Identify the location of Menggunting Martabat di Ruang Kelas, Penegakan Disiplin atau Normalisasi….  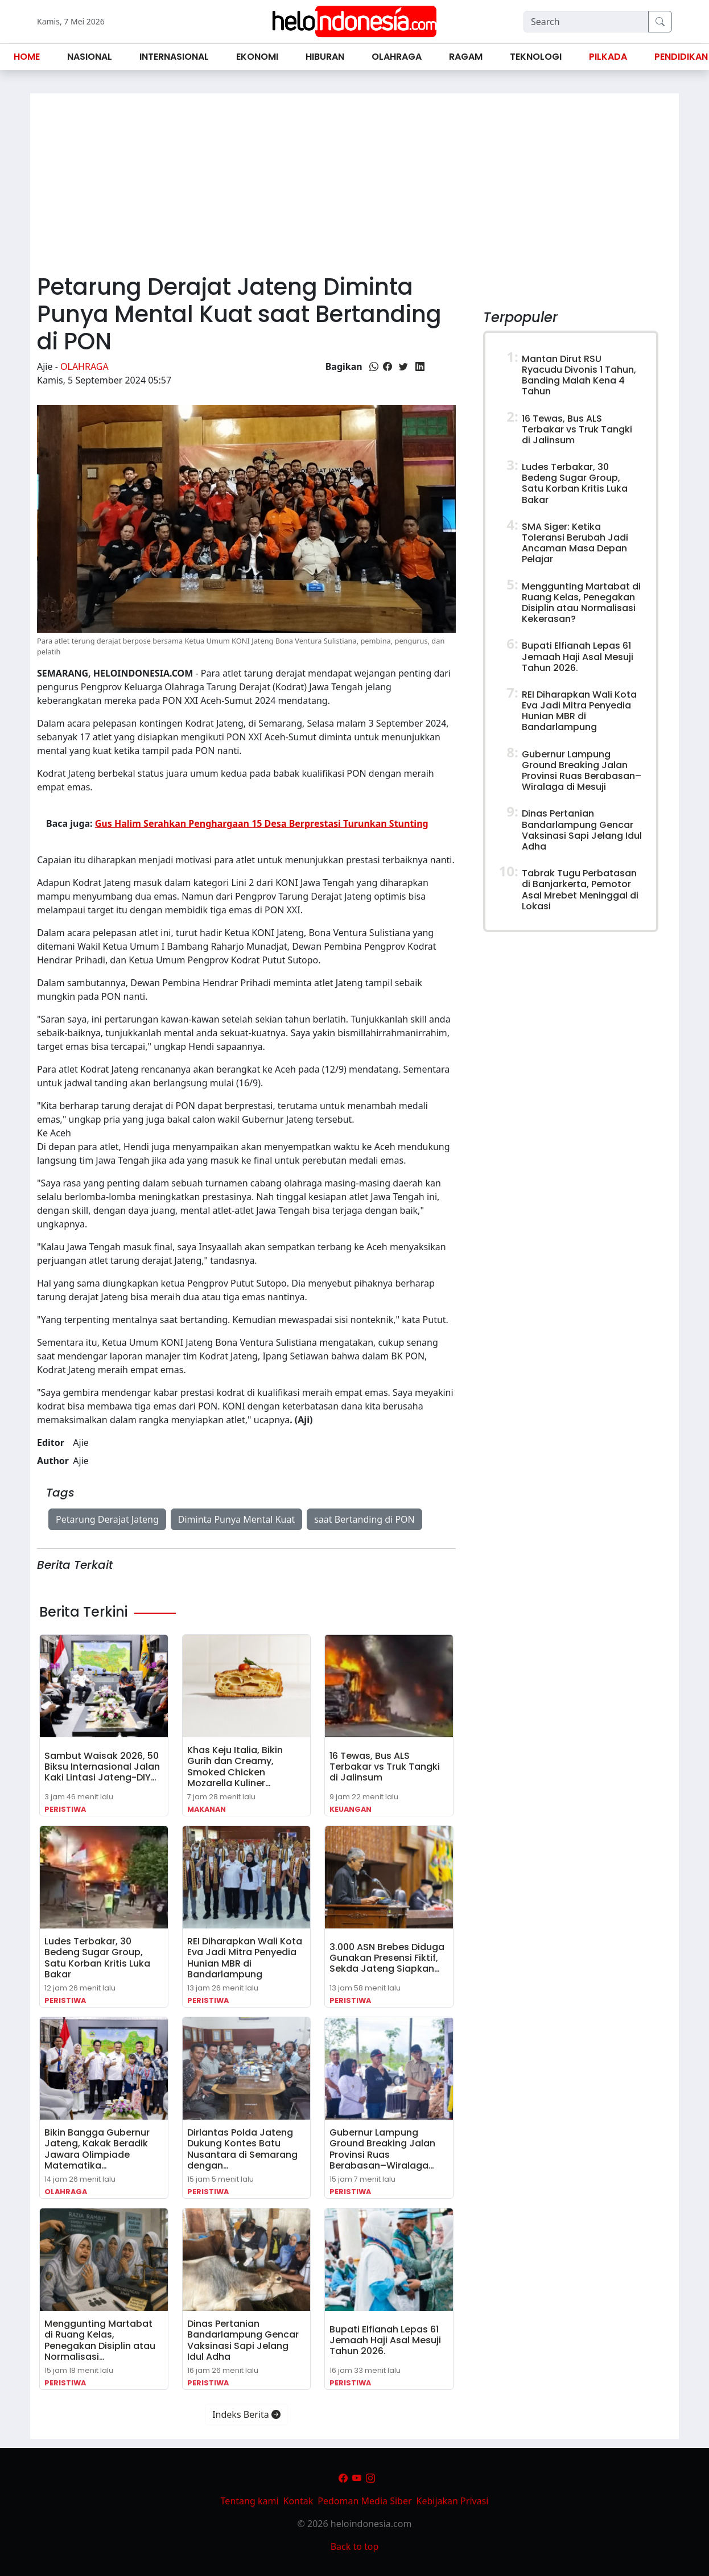
(99, 2340).